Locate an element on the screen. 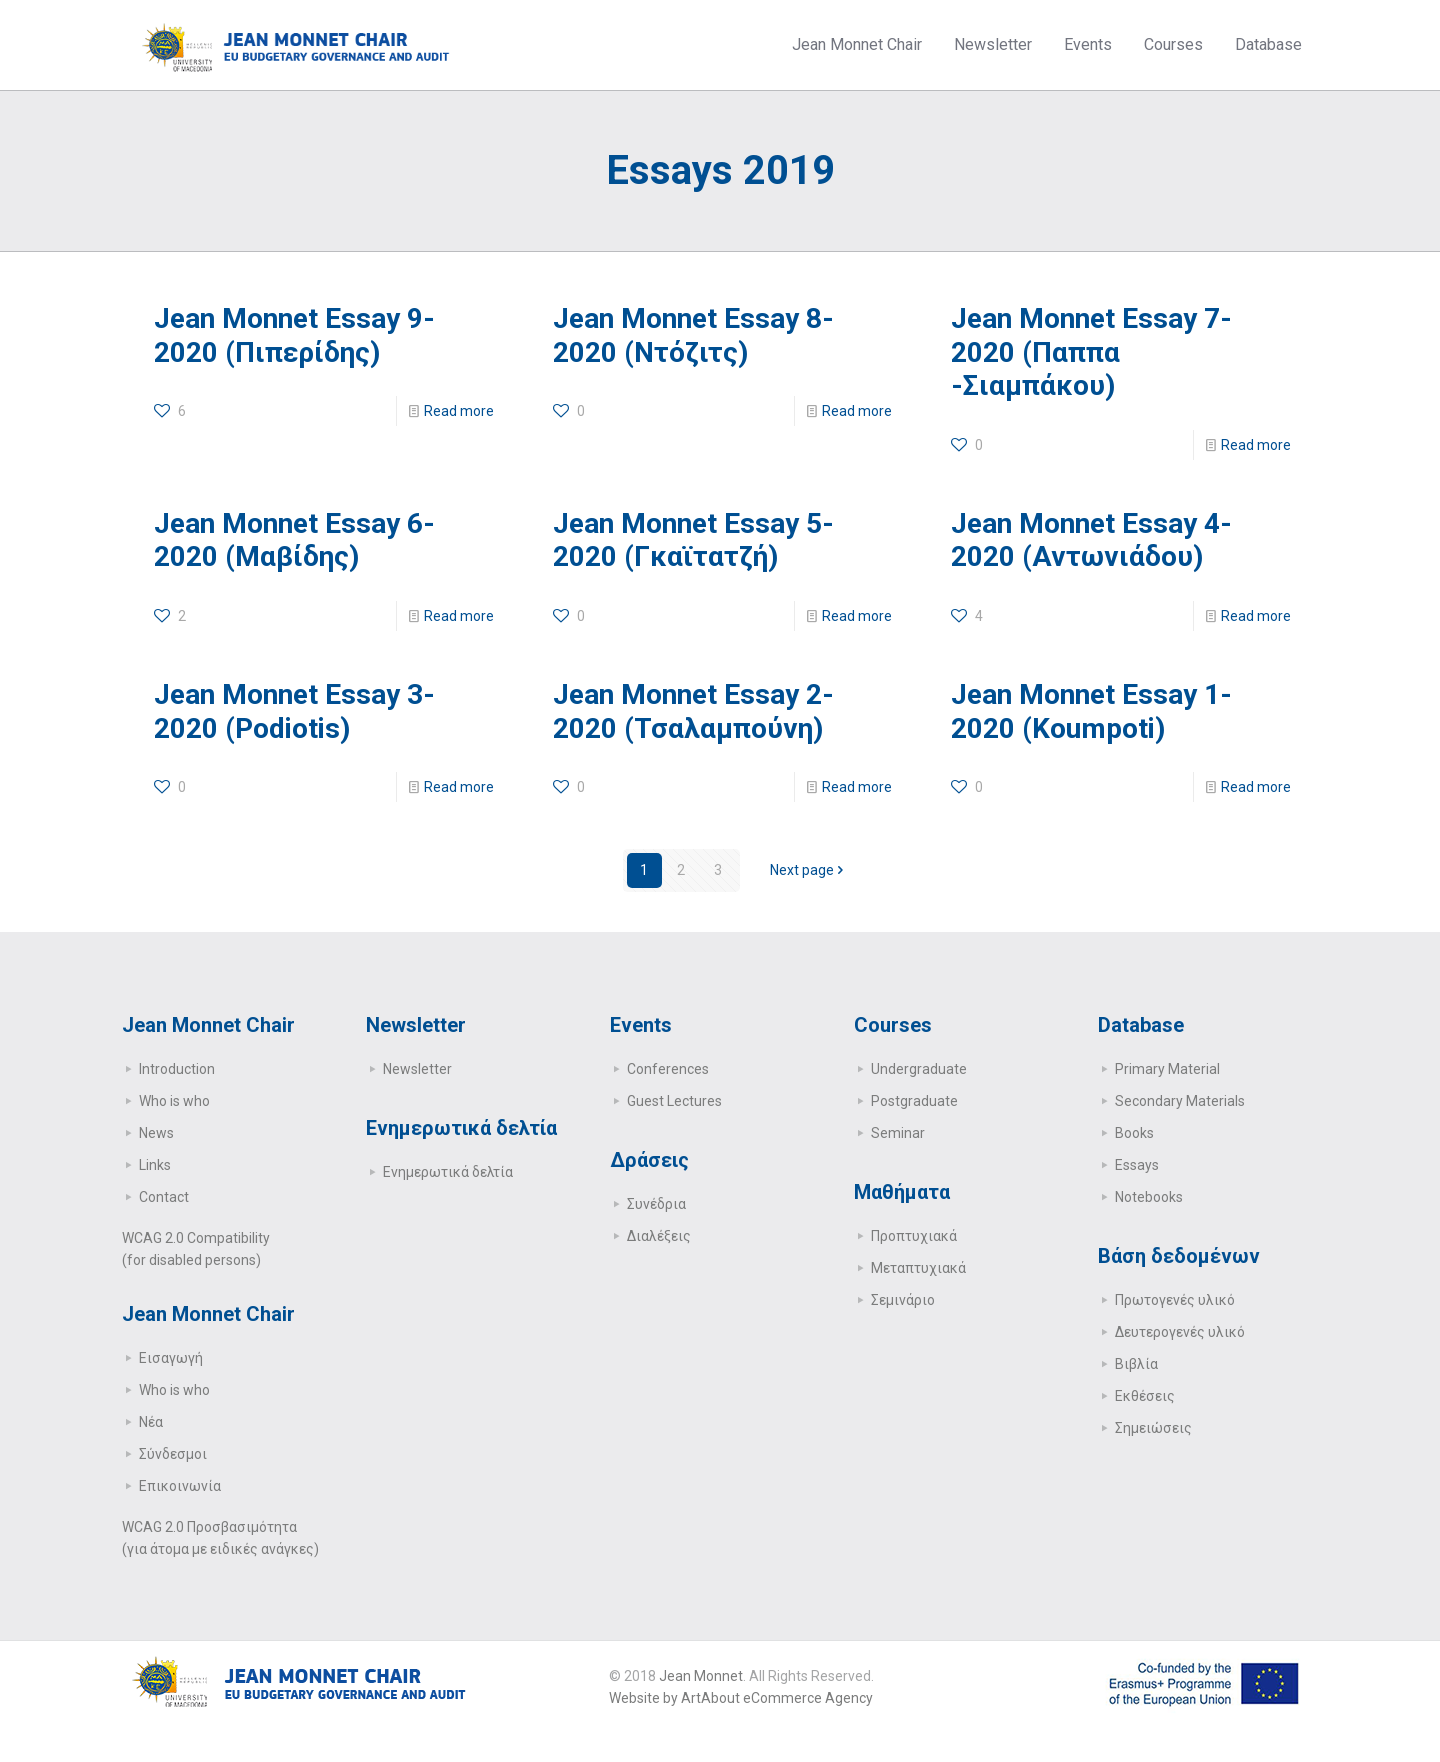  Jean Monnet Essay 8-2020 (Ντόζιτς) is located at coordinates (693, 335).